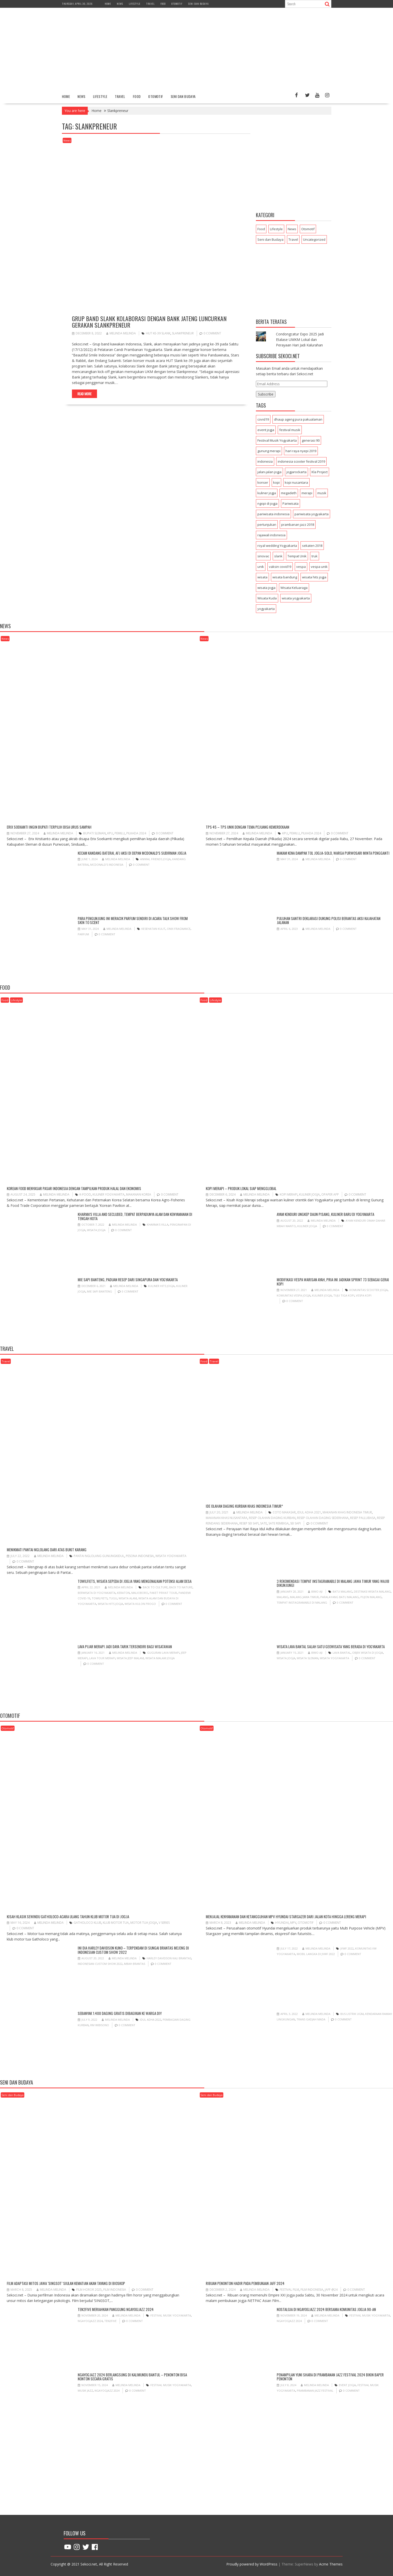 The height and width of the screenshot is (2576, 393). What do you see at coordinates (84, 393) in the screenshot?
I see `Read More` at bounding box center [84, 393].